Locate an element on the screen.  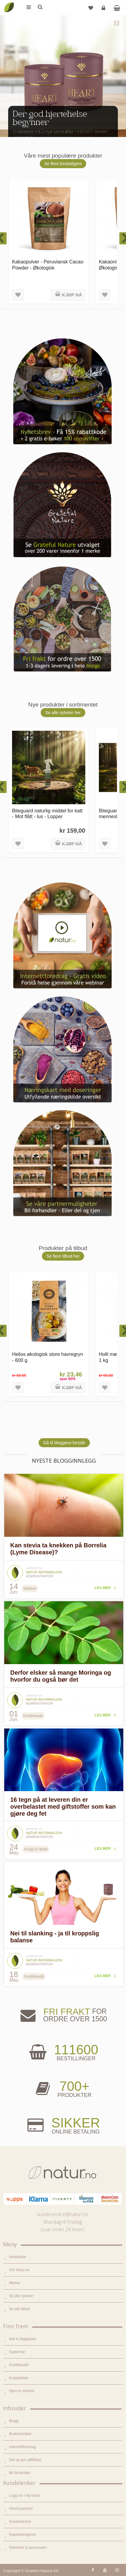
Del og tjen (affiliate) is located at coordinates (25, 2460).